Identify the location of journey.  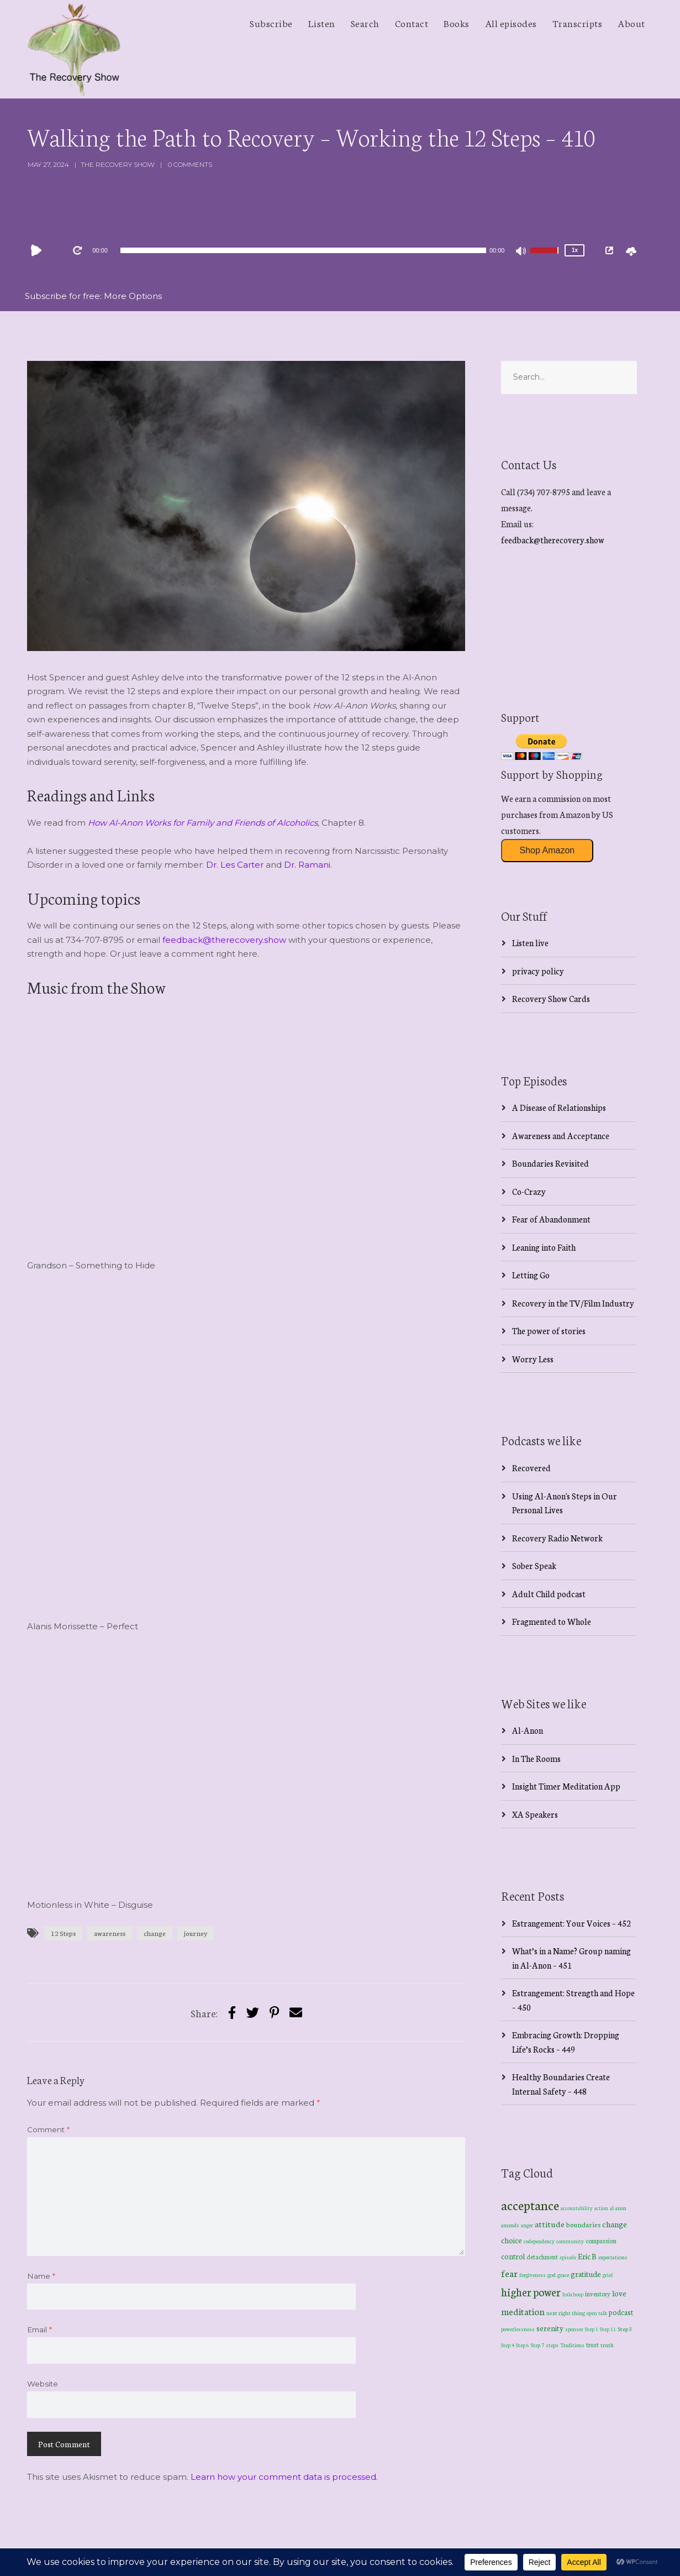
(195, 1933).